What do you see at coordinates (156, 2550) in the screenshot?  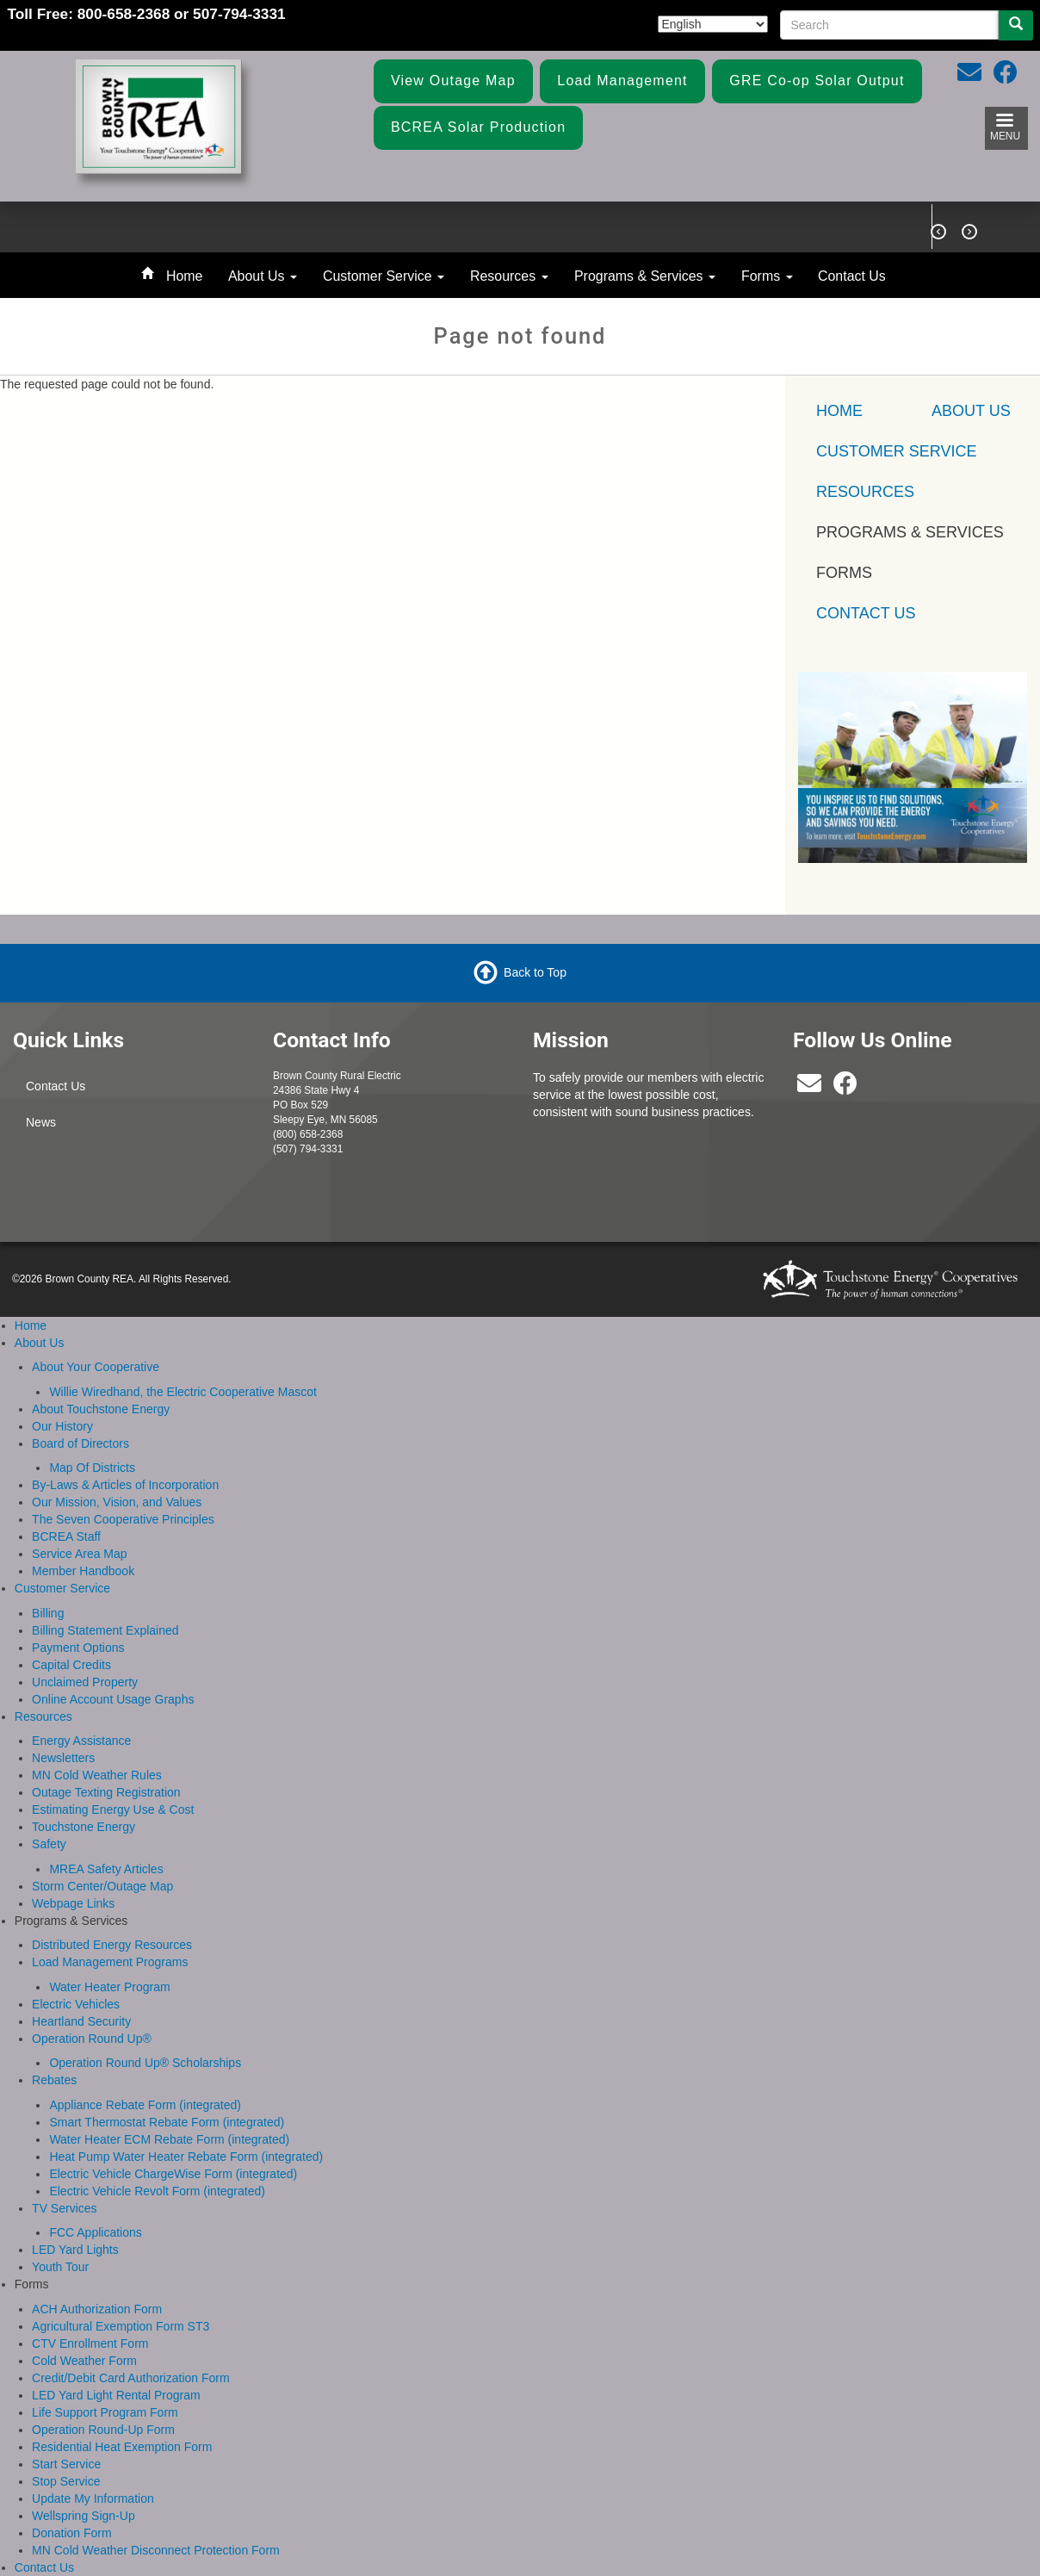 I see `MN Cold Weather Disconnect Protection Form` at bounding box center [156, 2550].